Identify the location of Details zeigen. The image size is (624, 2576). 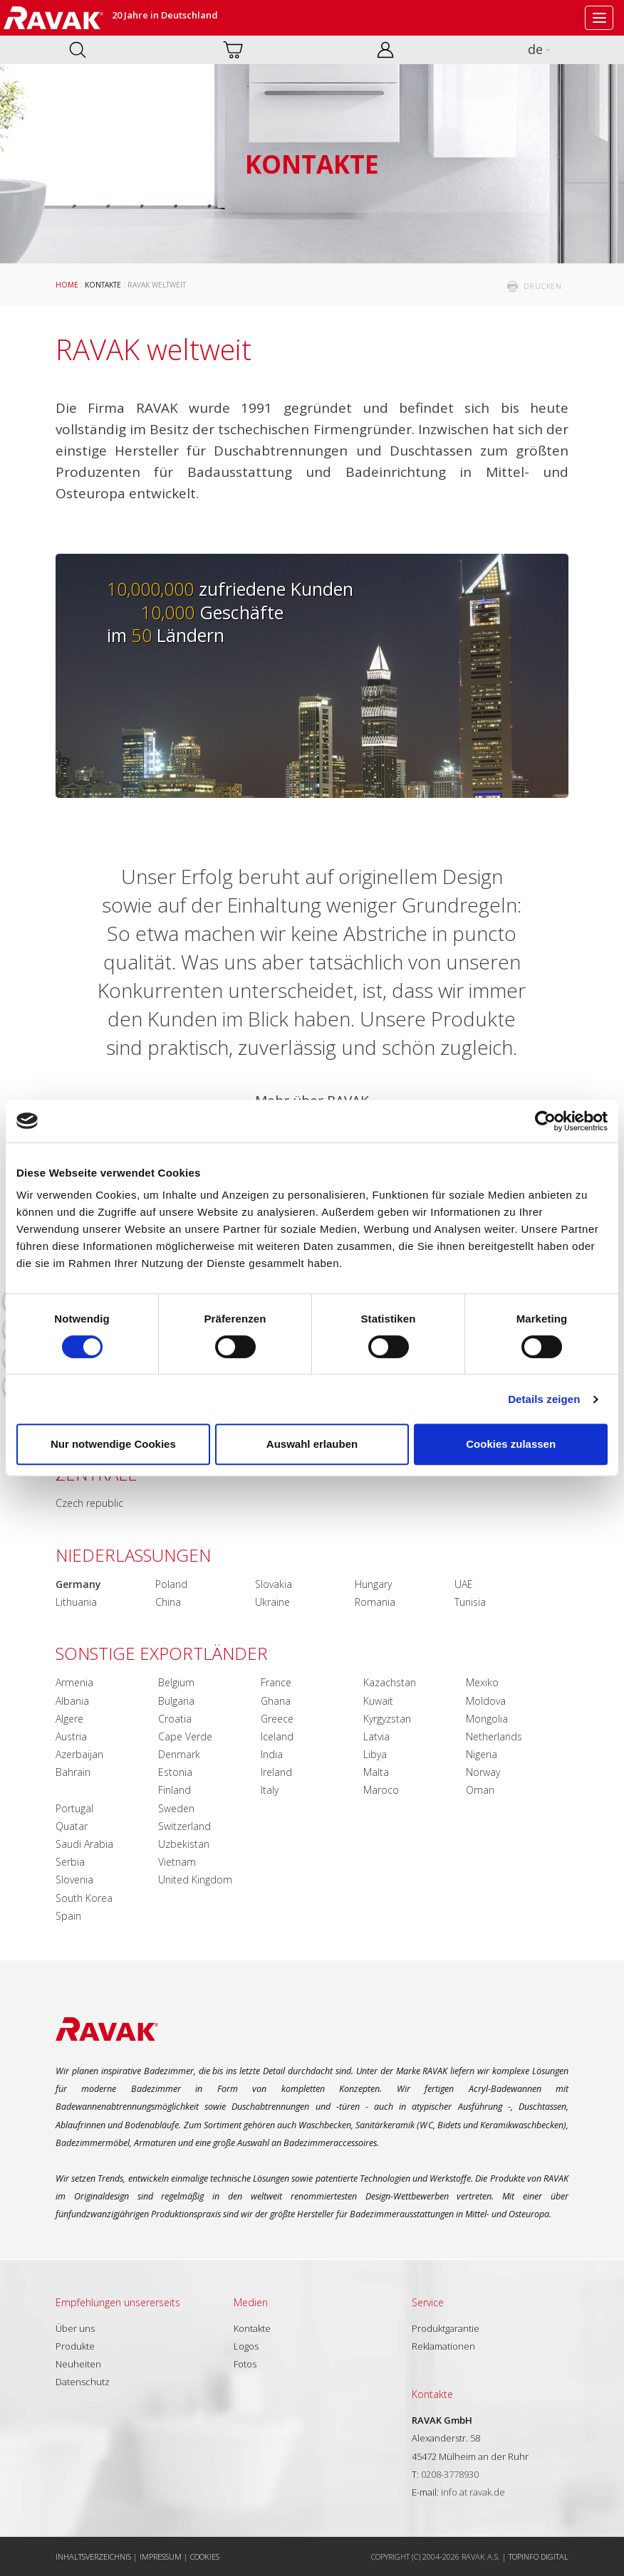
(544, 1399).